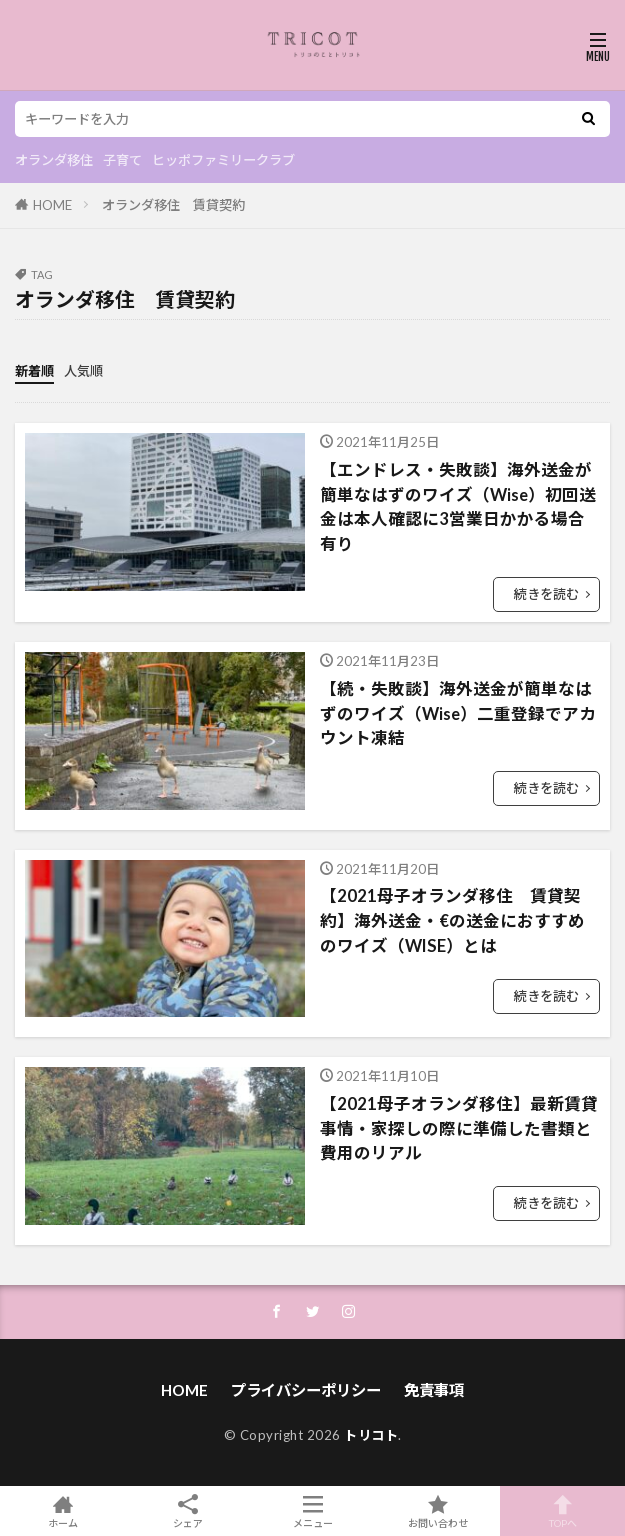 The width and height of the screenshot is (625, 1536). I want to click on オランダ移住, so click(54, 160).